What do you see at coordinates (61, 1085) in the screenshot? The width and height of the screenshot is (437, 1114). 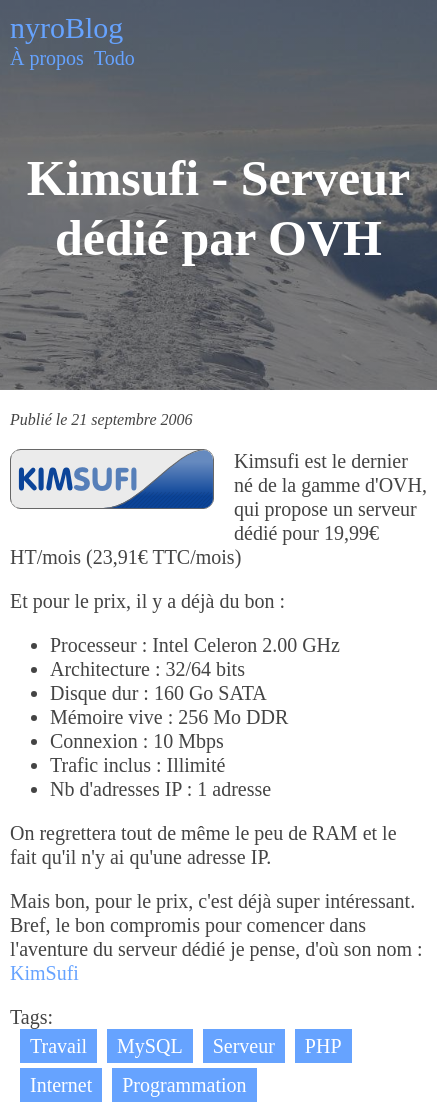 I see `Internet` at bounding box center [61, 1085].